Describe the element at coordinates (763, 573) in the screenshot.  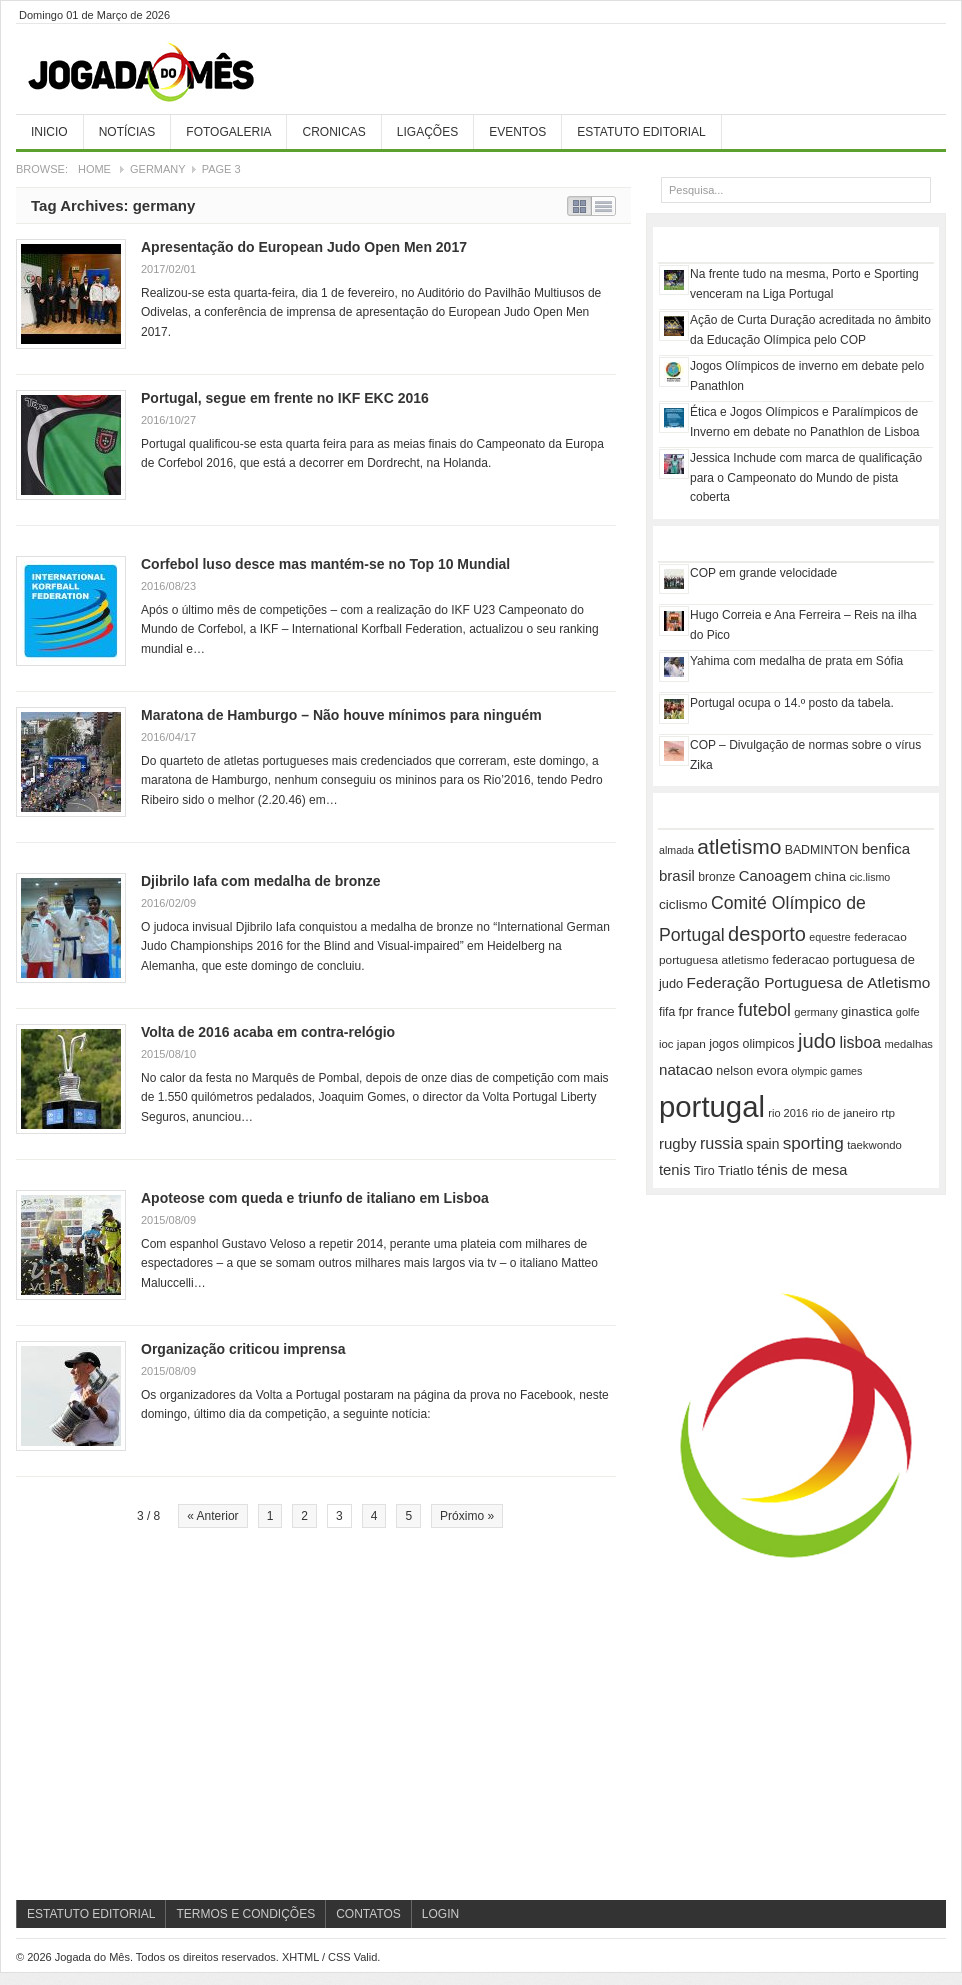
I see `COP em grande velocidade` at that location.